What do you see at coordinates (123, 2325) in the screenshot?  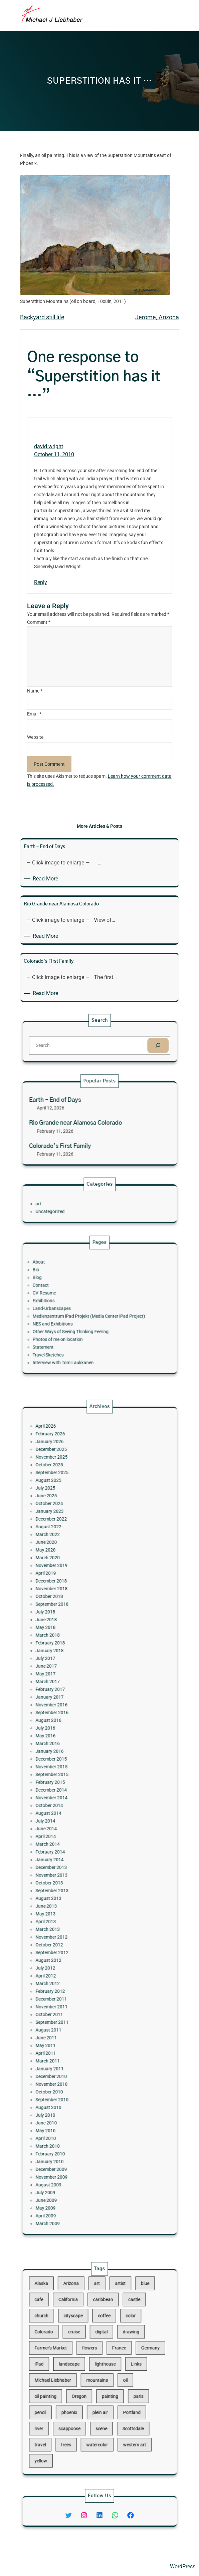 I see `blue [blue (13 items)]` at bounding box center [123, 2325].